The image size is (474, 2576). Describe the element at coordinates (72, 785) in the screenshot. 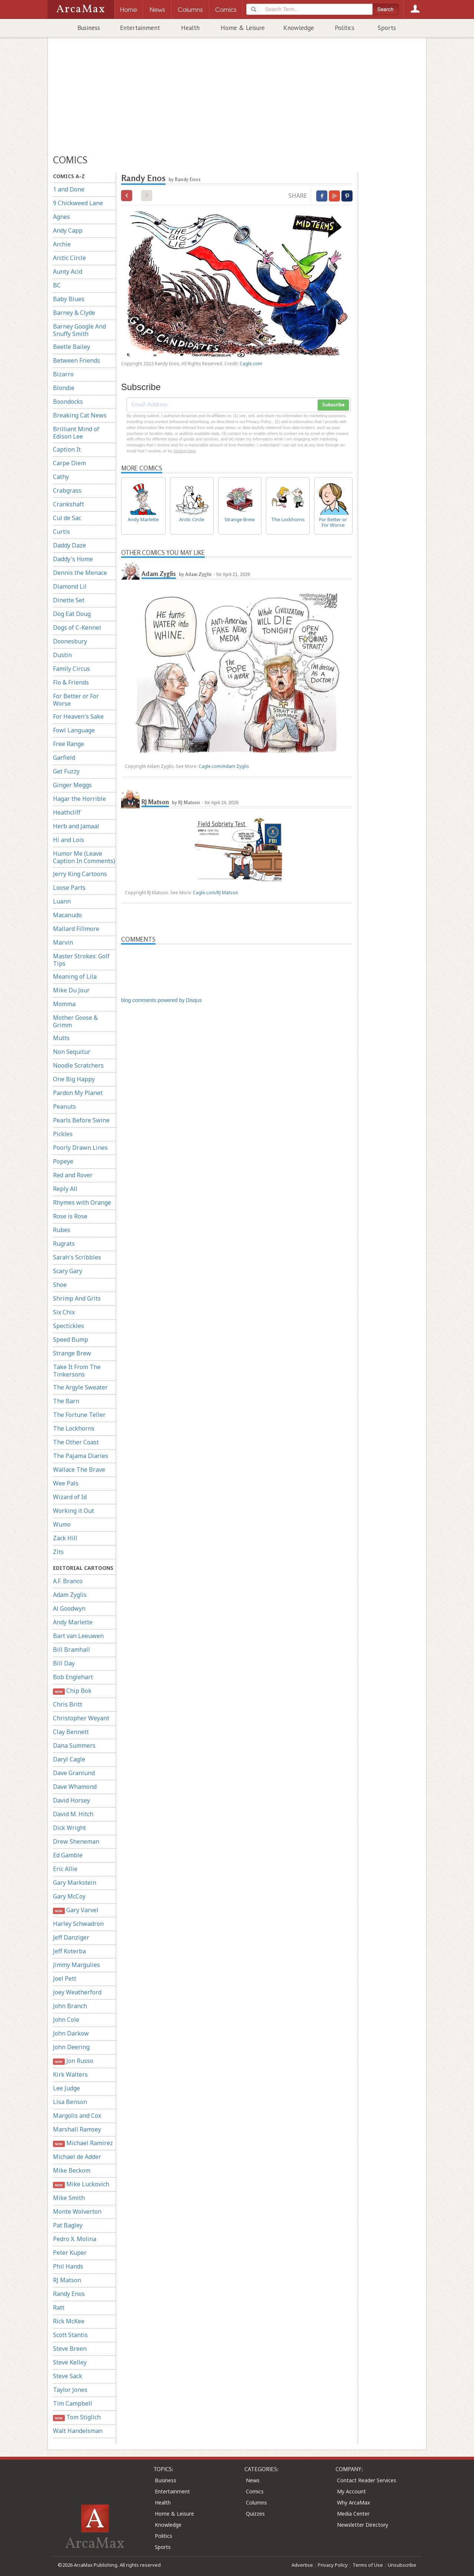

I see `Ginger Meggs` at that location.